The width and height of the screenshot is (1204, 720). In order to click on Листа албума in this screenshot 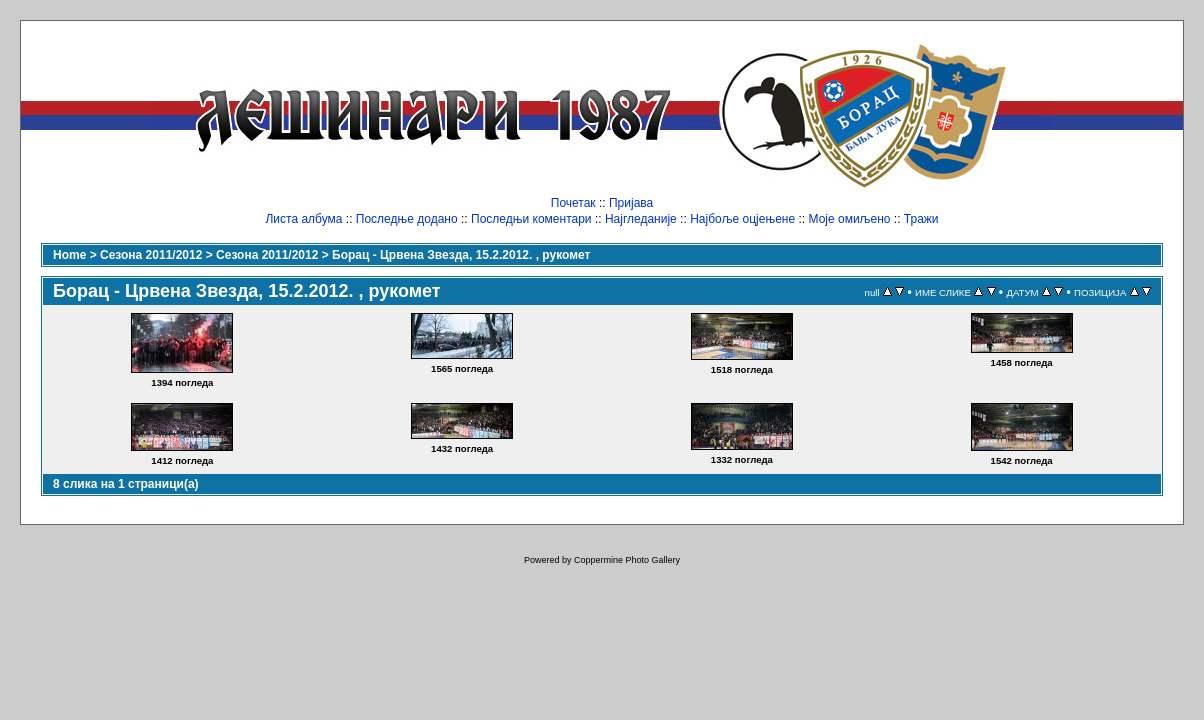, I will do `click(303, 219)`.